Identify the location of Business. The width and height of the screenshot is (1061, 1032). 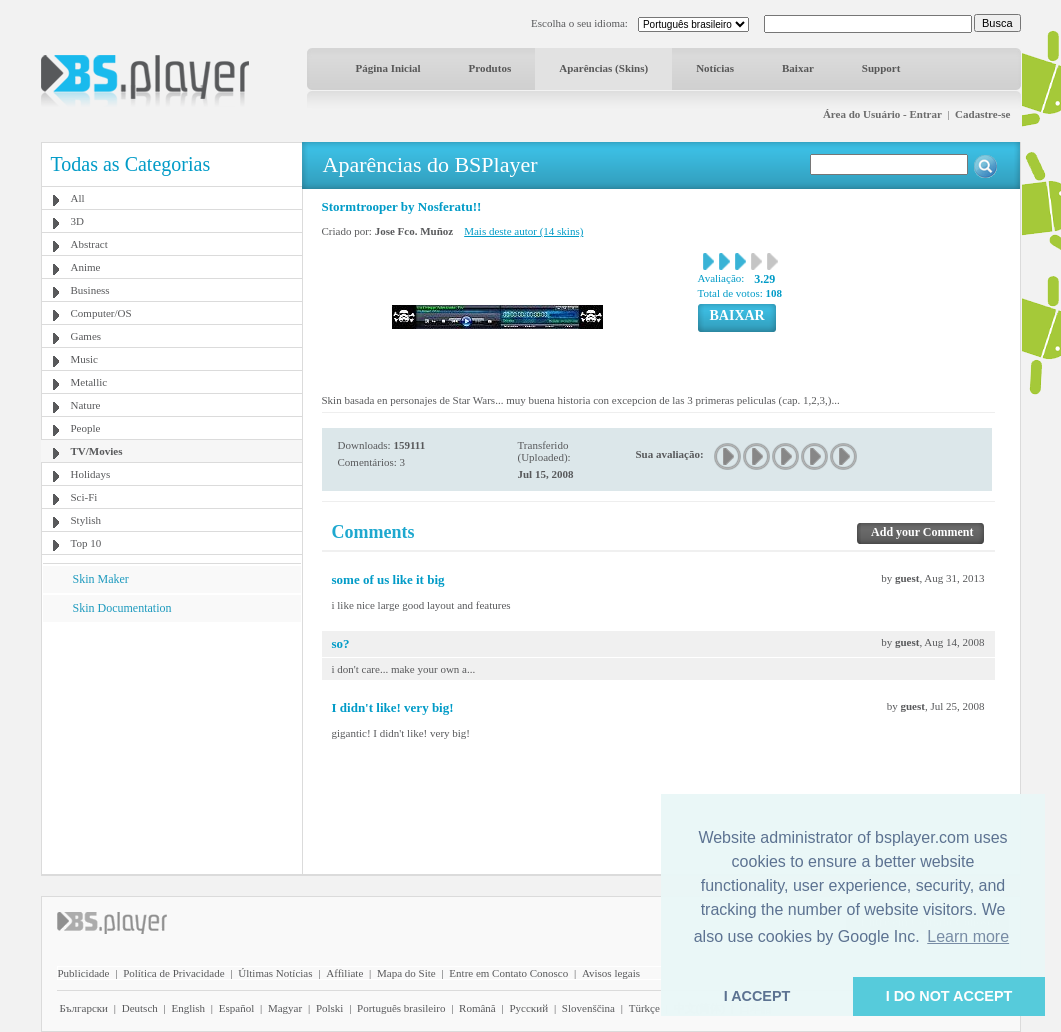
(90, 290).